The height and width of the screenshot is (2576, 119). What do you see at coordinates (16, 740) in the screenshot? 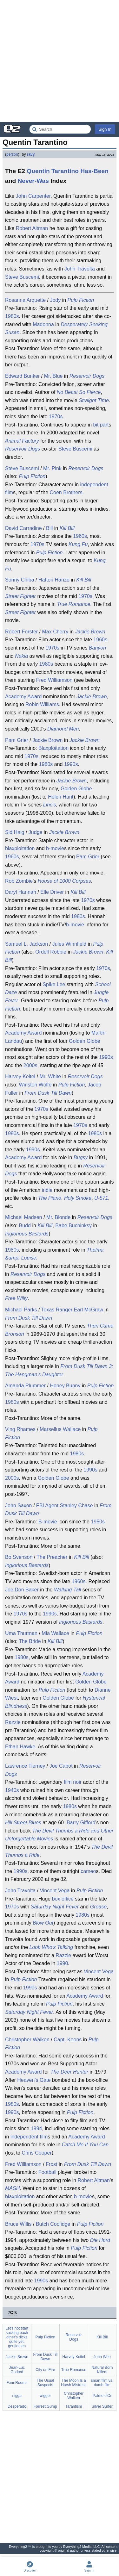
I see `Pam Grier` at bounding box center [16, 740].